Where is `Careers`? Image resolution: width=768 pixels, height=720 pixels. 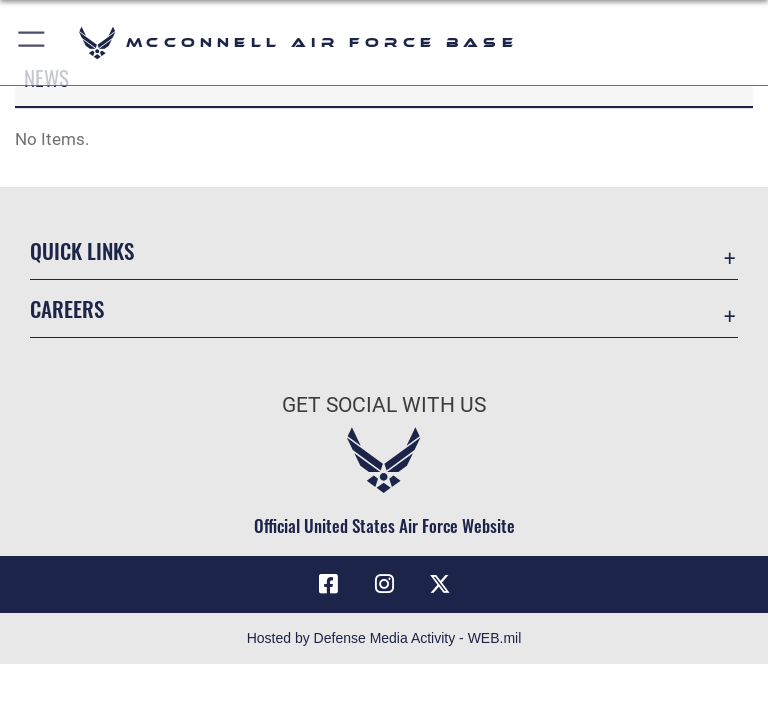 Careers is located at coordinates (67, 308).